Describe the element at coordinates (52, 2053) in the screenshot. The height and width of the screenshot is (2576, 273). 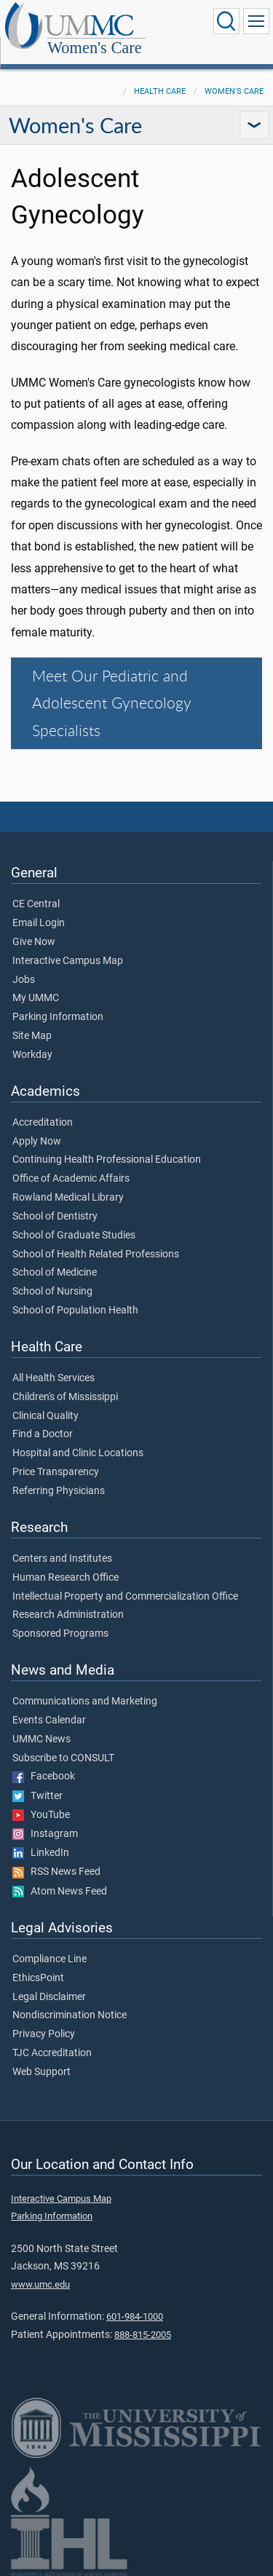
I see `TJC Accreditation` at that location.